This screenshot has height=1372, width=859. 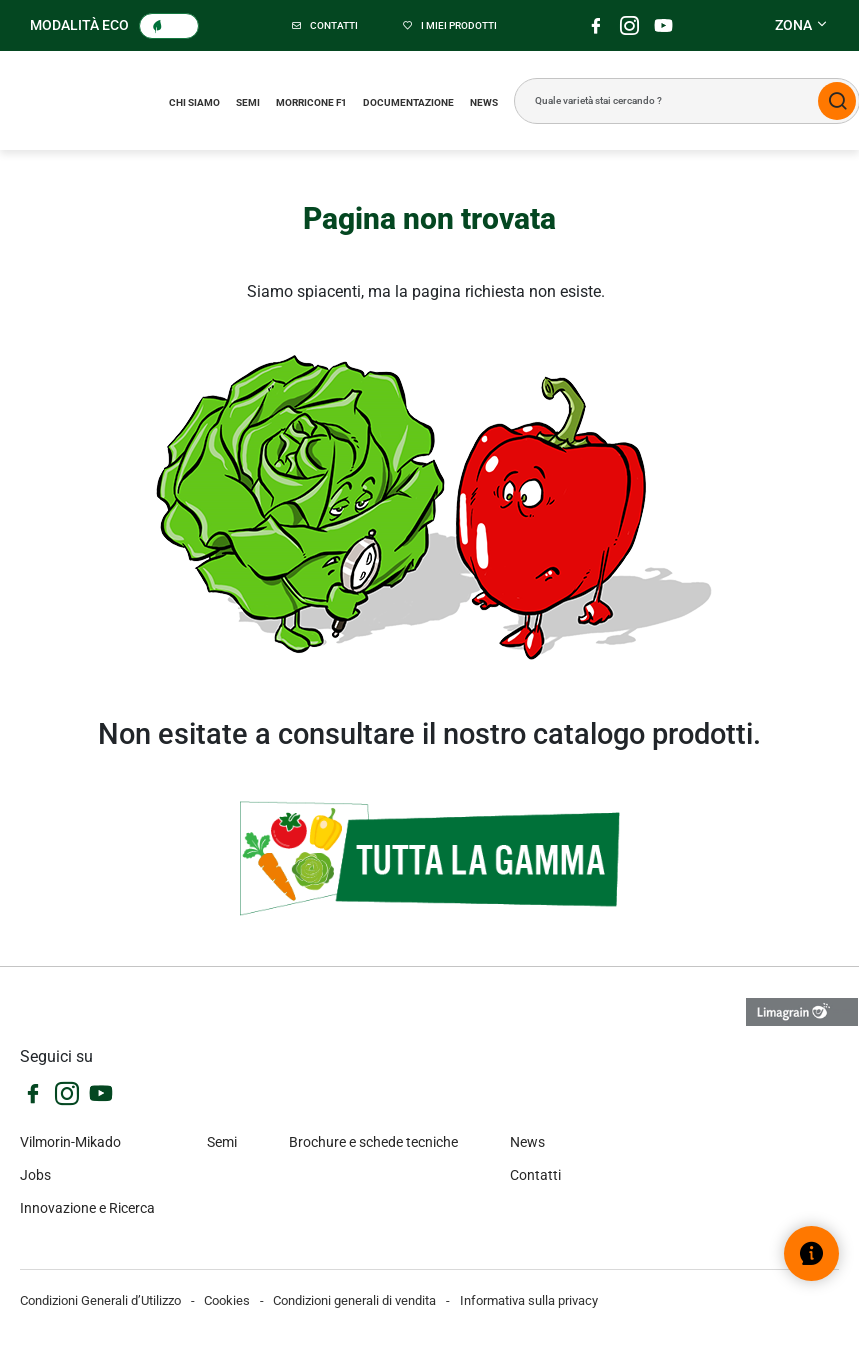 What do you see at coordinates (311, 102) in the screenshot?
I see `Morricone F1` at bounding box center [311, 102].